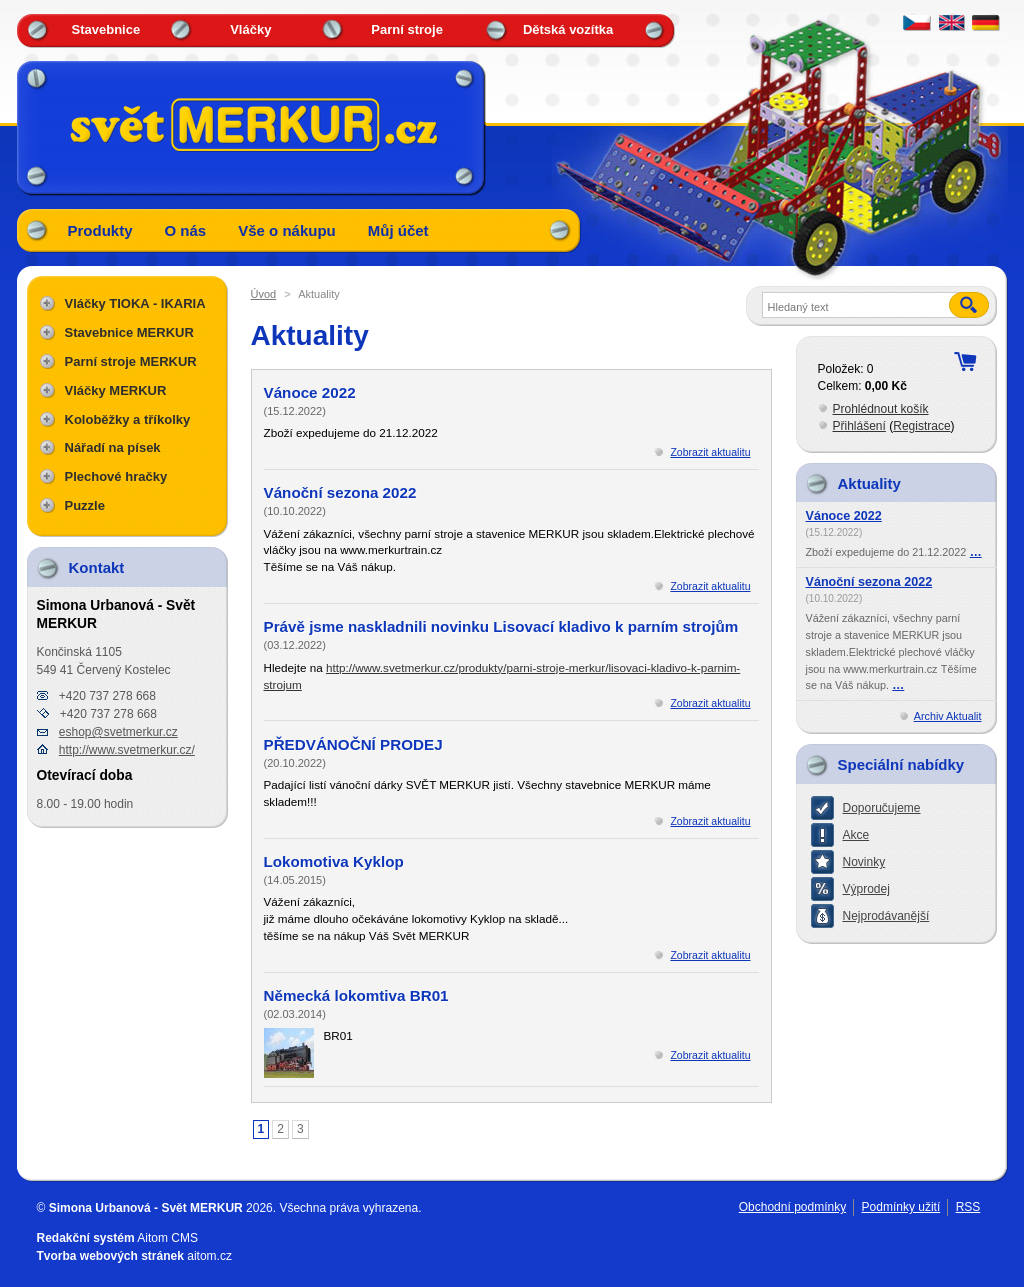 The width and height of the screenshot is (1024, 1287). What do you see at coordinates (882, 808) in the screenshot?
I see `Doporučujeme` at bounding box center [882, 808].